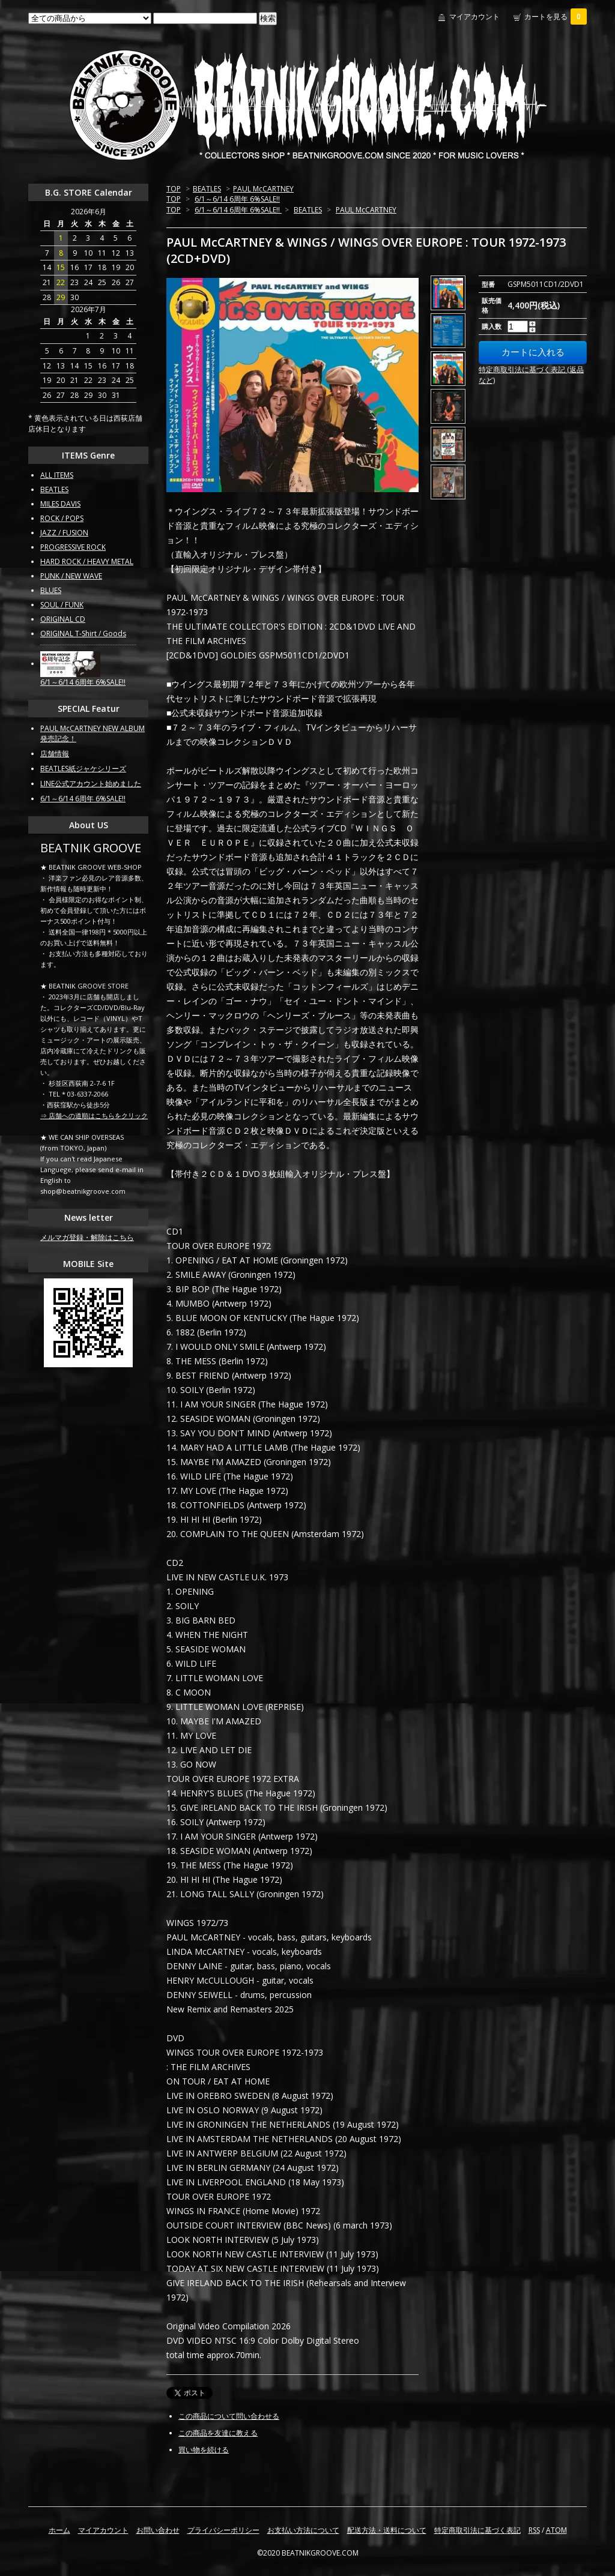 This screenshot has height=2576, width=615. I want to click on BEATLES紙ジャケシリーズ, so click(83, 768).